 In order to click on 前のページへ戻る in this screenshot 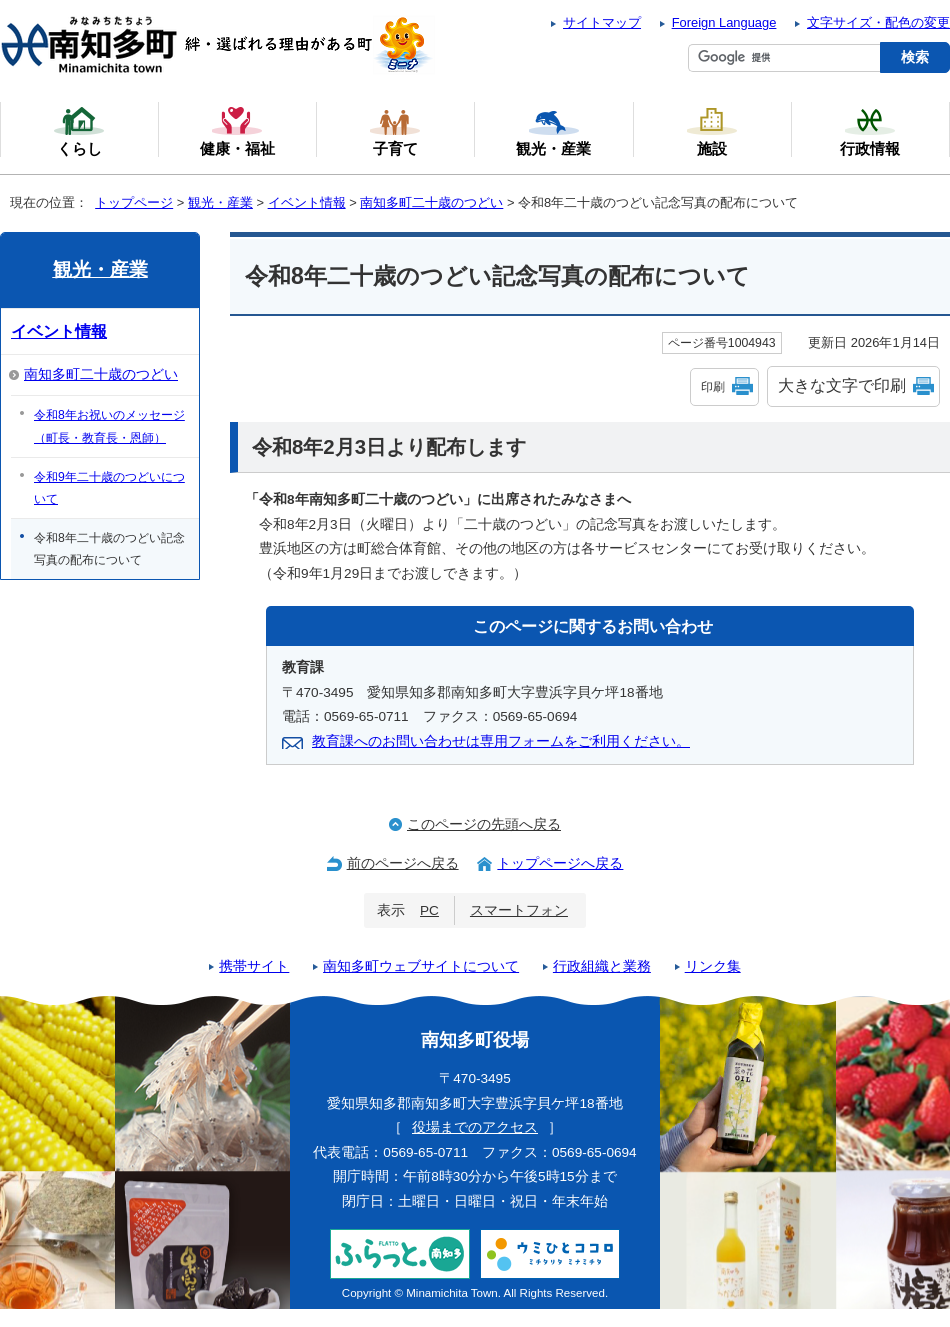, I will do `click(403, 863)`.